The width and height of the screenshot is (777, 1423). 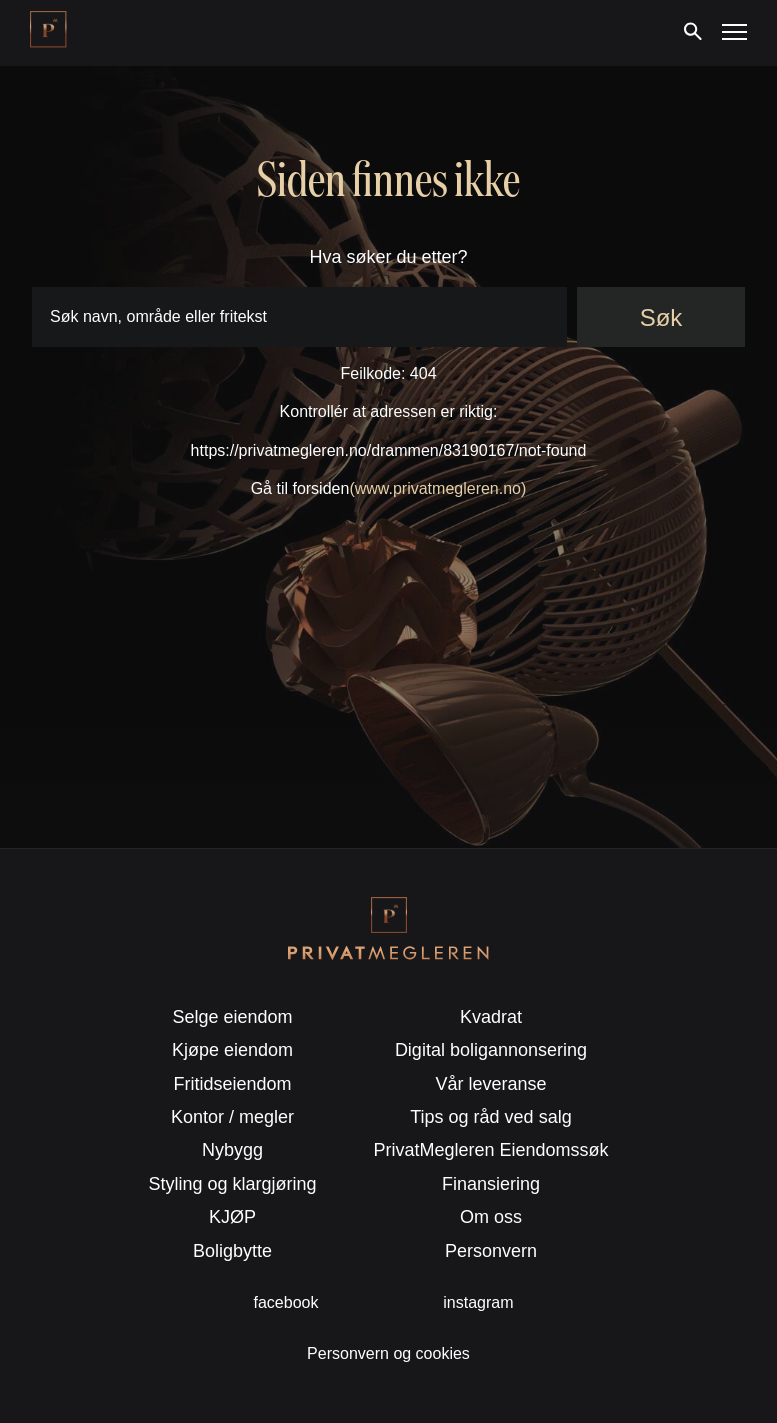 I want to click on Personvern og cookies, so click(x=388, y=1353).